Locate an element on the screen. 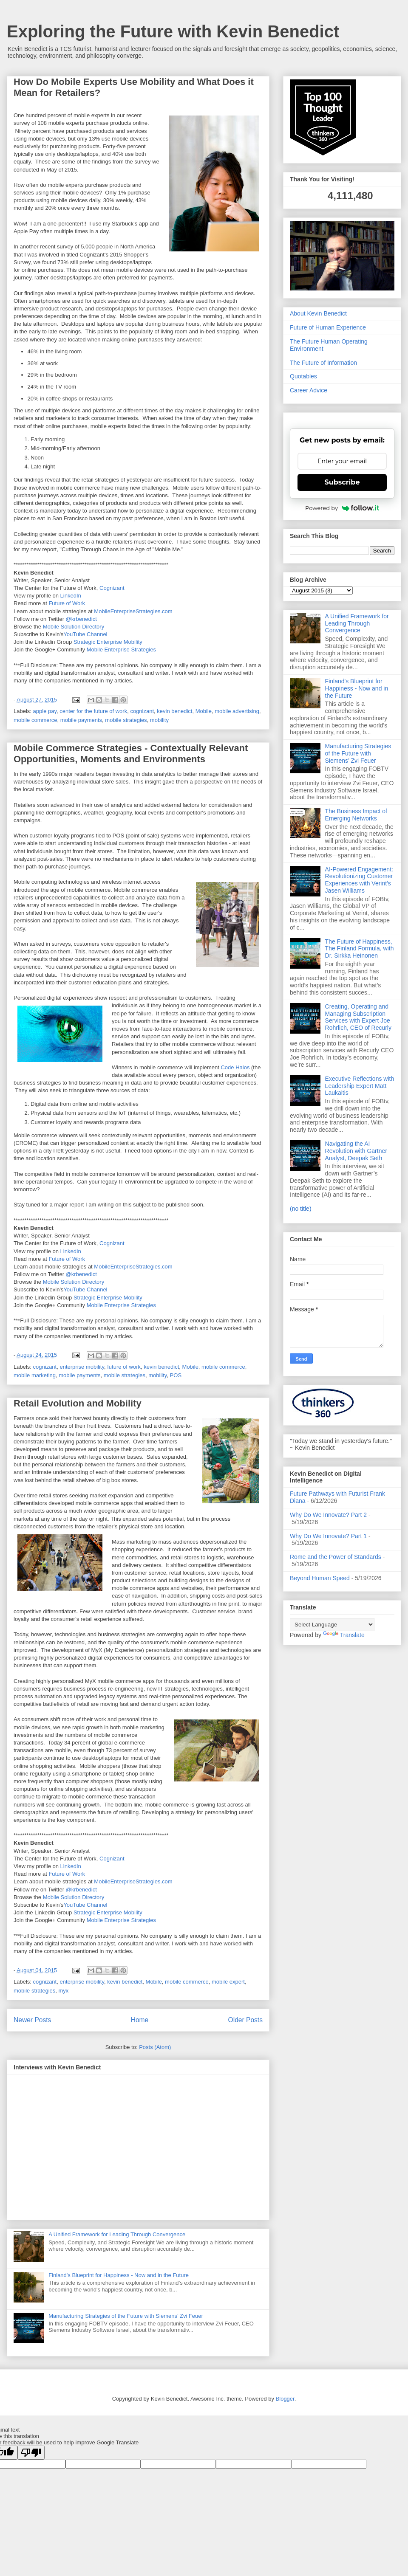 This screenshot has height=2576, width=408. mobile marketing is located at coordinates (35, 1375).